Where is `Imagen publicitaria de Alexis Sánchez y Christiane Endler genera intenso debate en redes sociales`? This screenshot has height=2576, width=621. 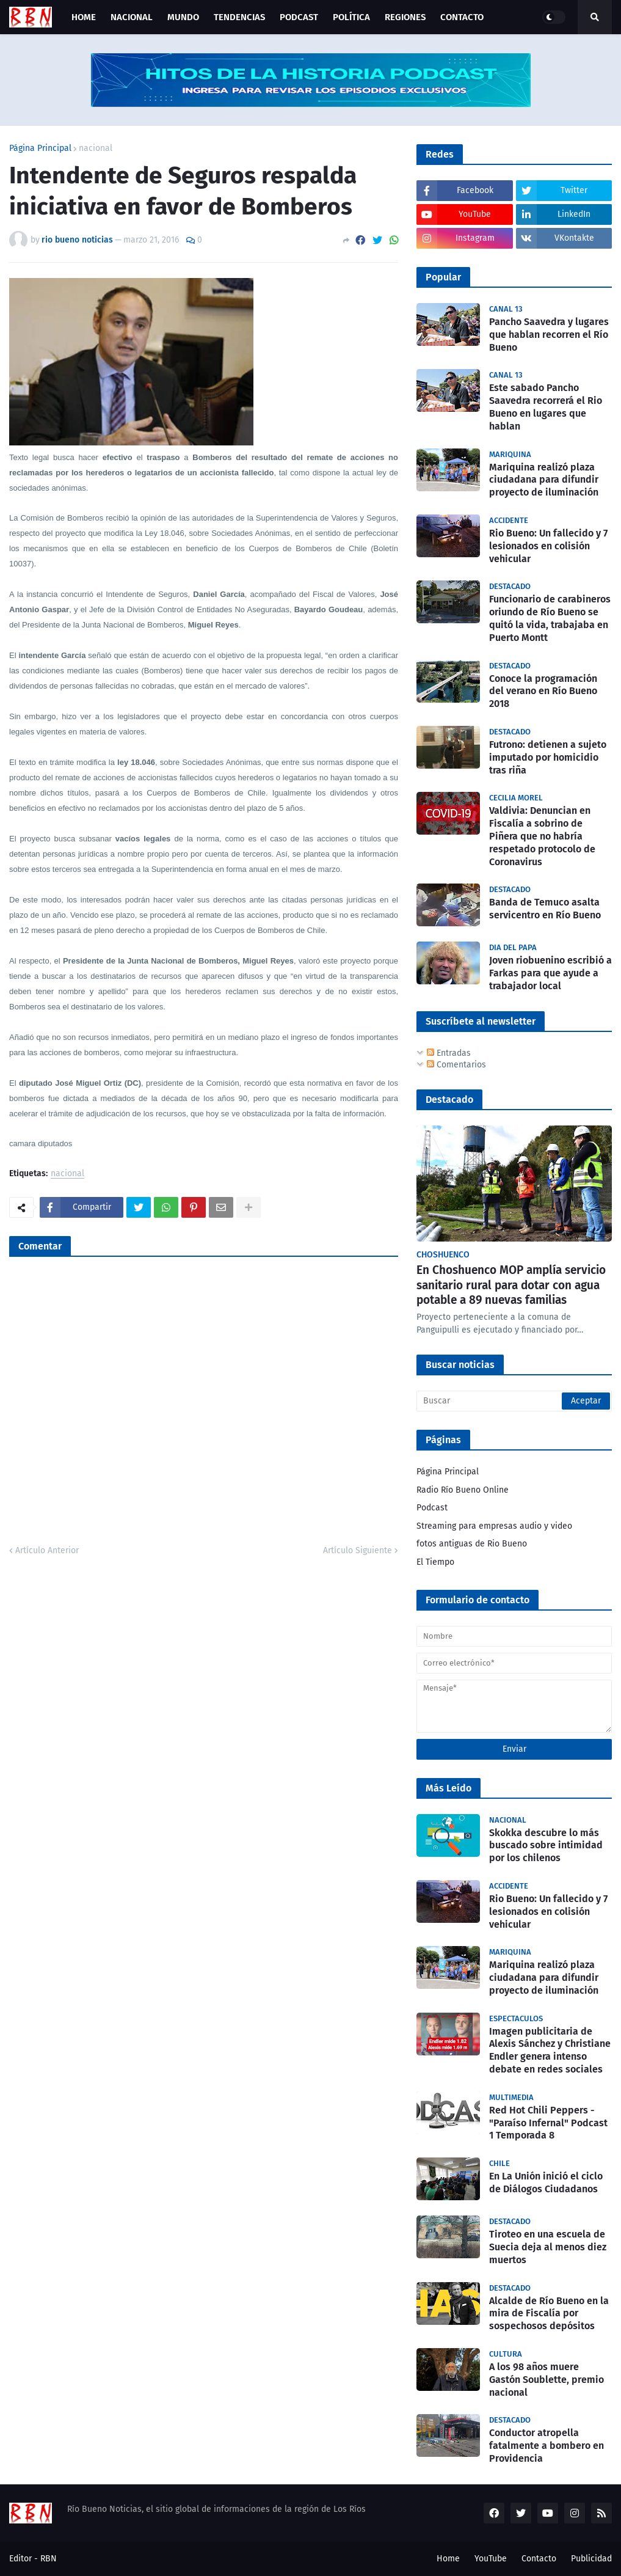
Imagen publicitaria de Alexis Sánchez y Christiane Endler genera intenso debate en redes sociales is located at coordinates (550, 2050).